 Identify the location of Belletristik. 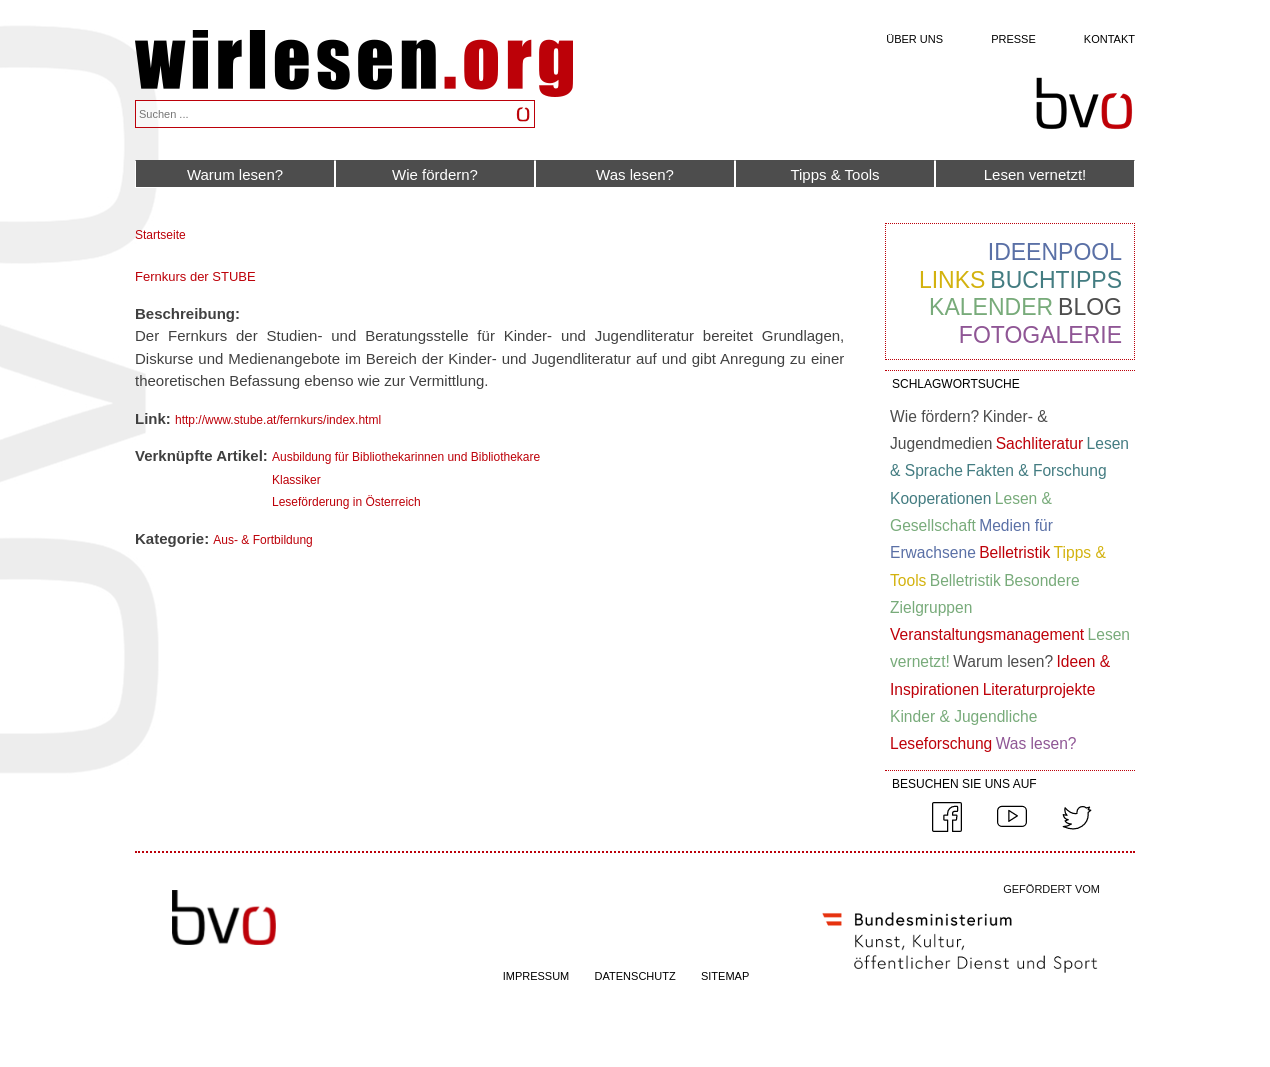
(1014, 552).